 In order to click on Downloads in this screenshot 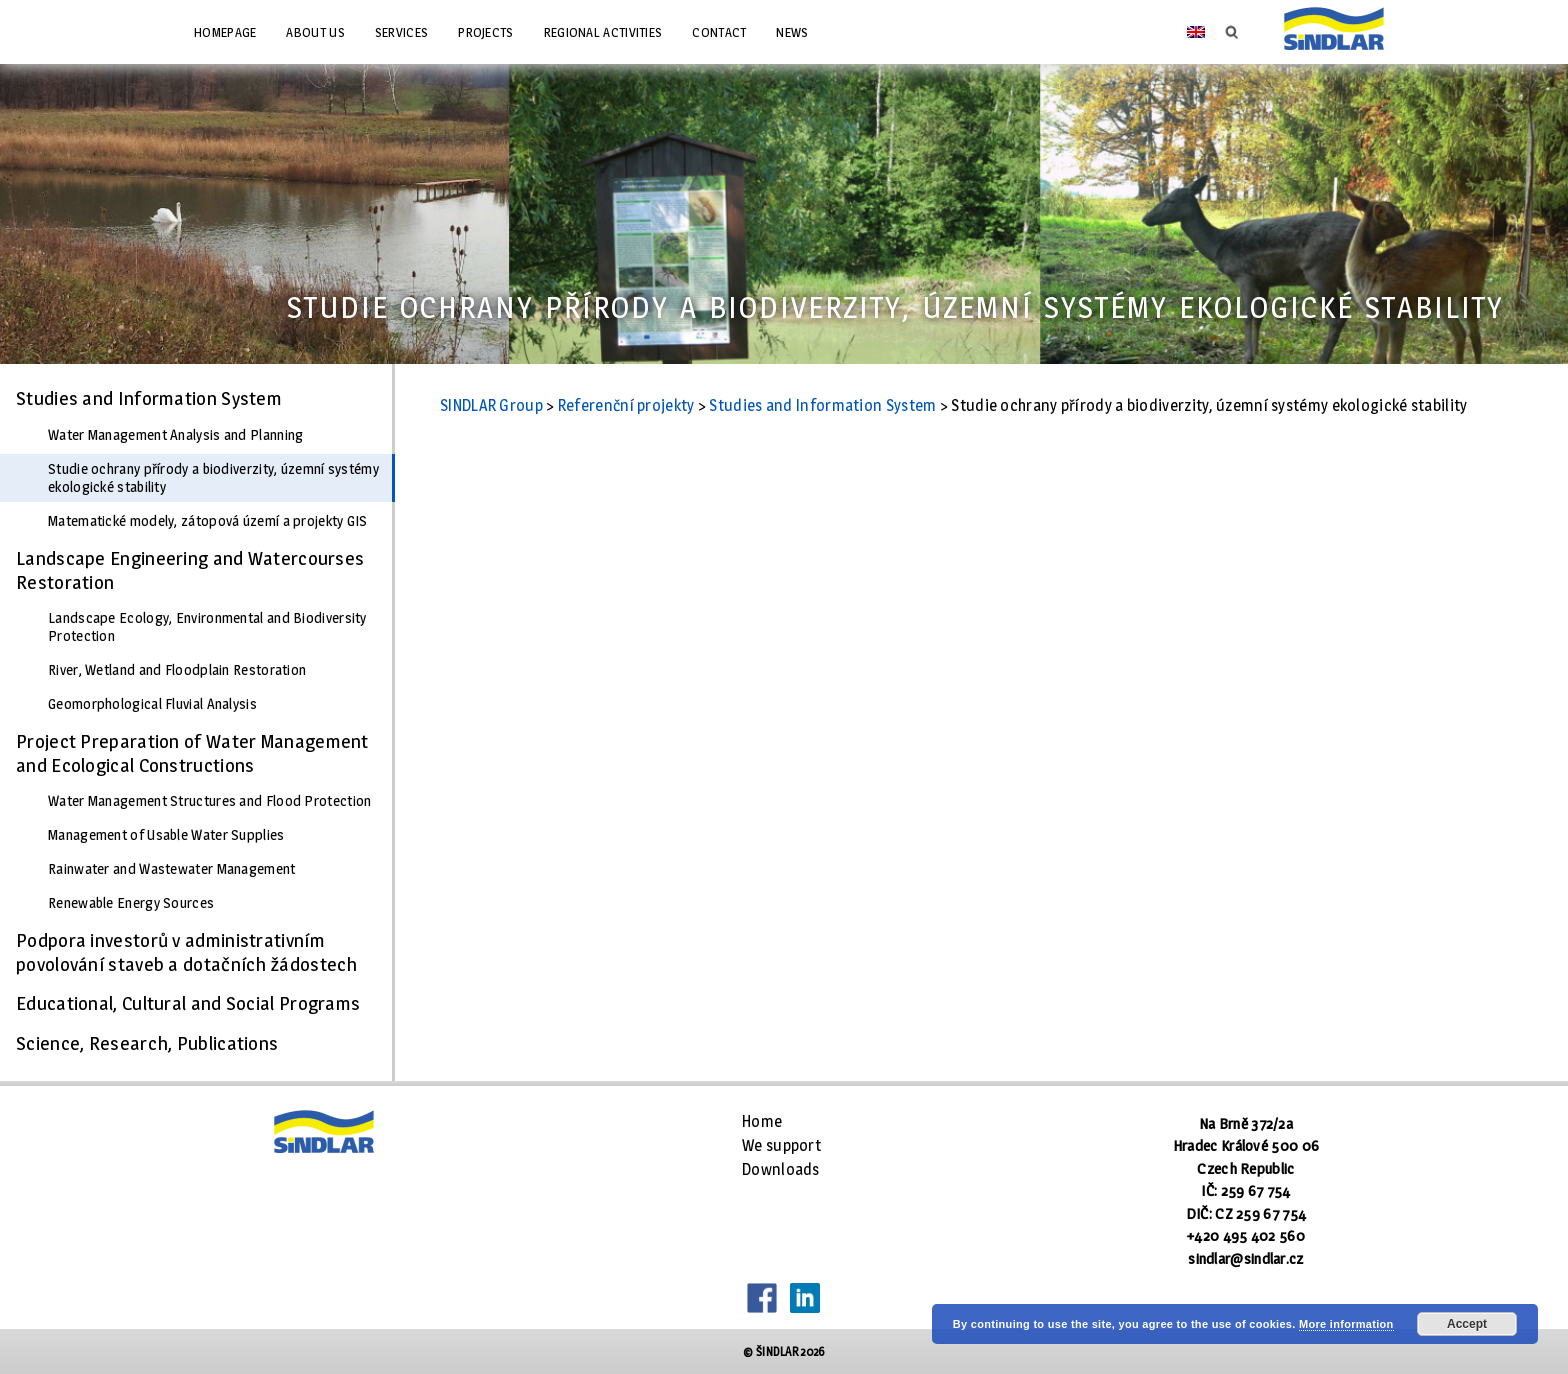, I will do `click(781, 1169)`.